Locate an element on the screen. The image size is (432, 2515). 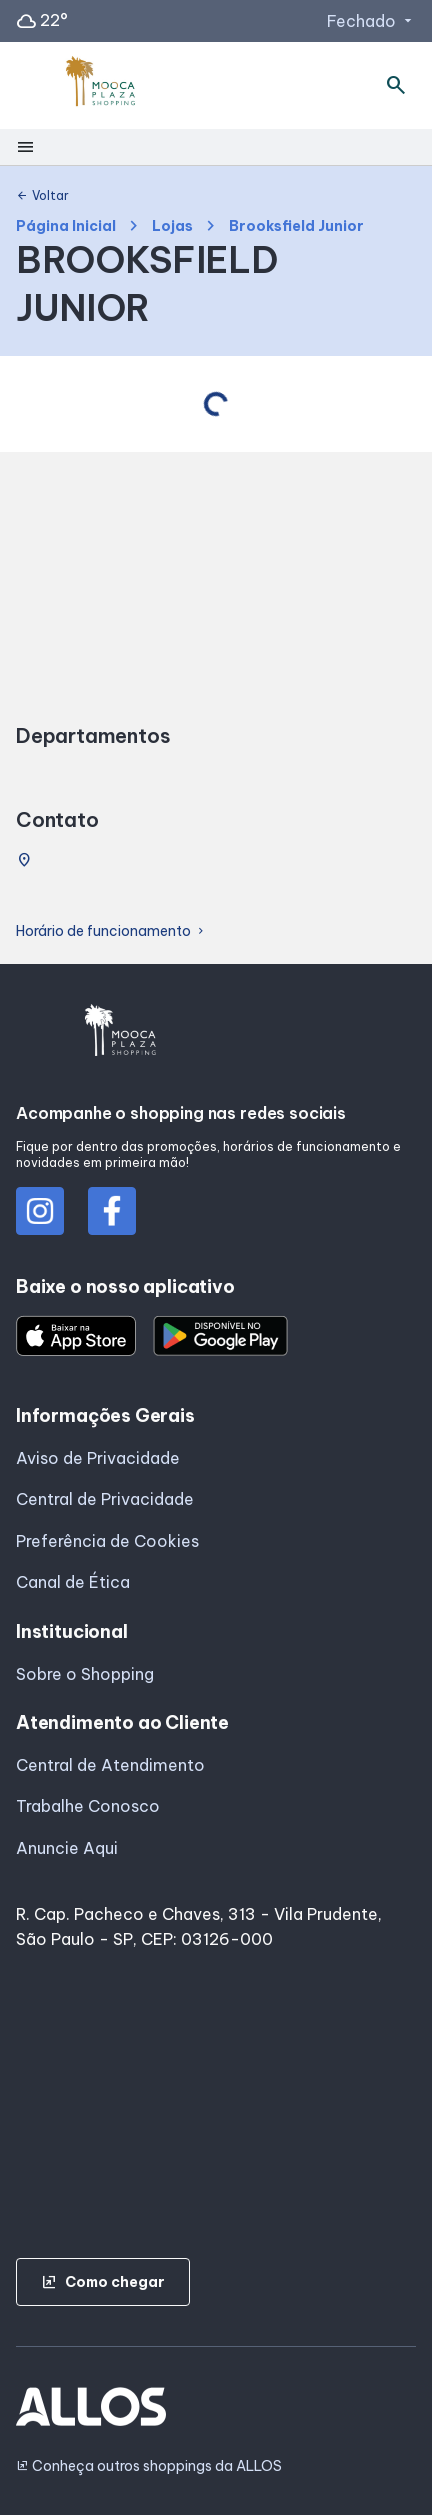
Central de Privacidade is located at coordinates (105, 1499).